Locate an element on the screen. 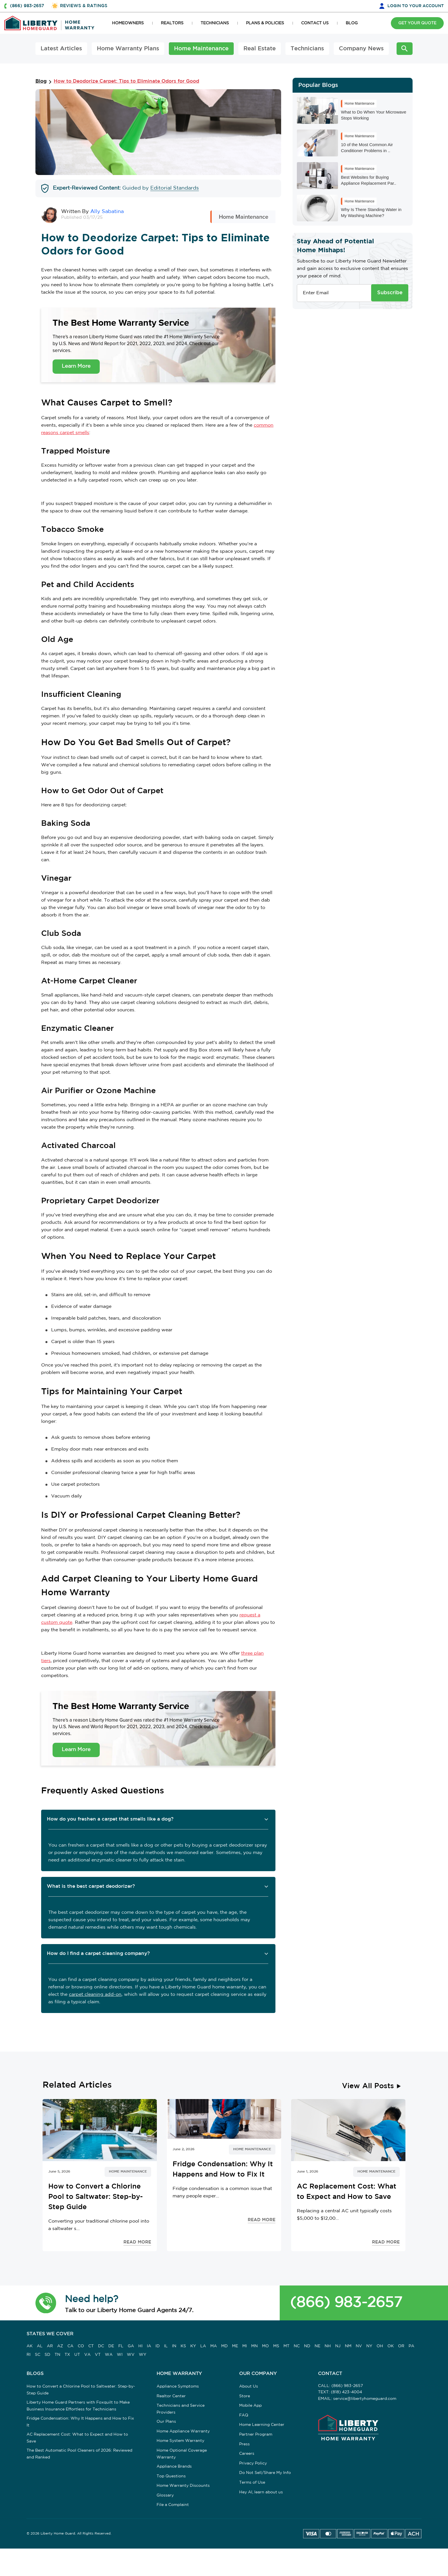 Image resolution: width=448 pixels, height=2576 pixels. MI is located at coordinates (244, 2346).